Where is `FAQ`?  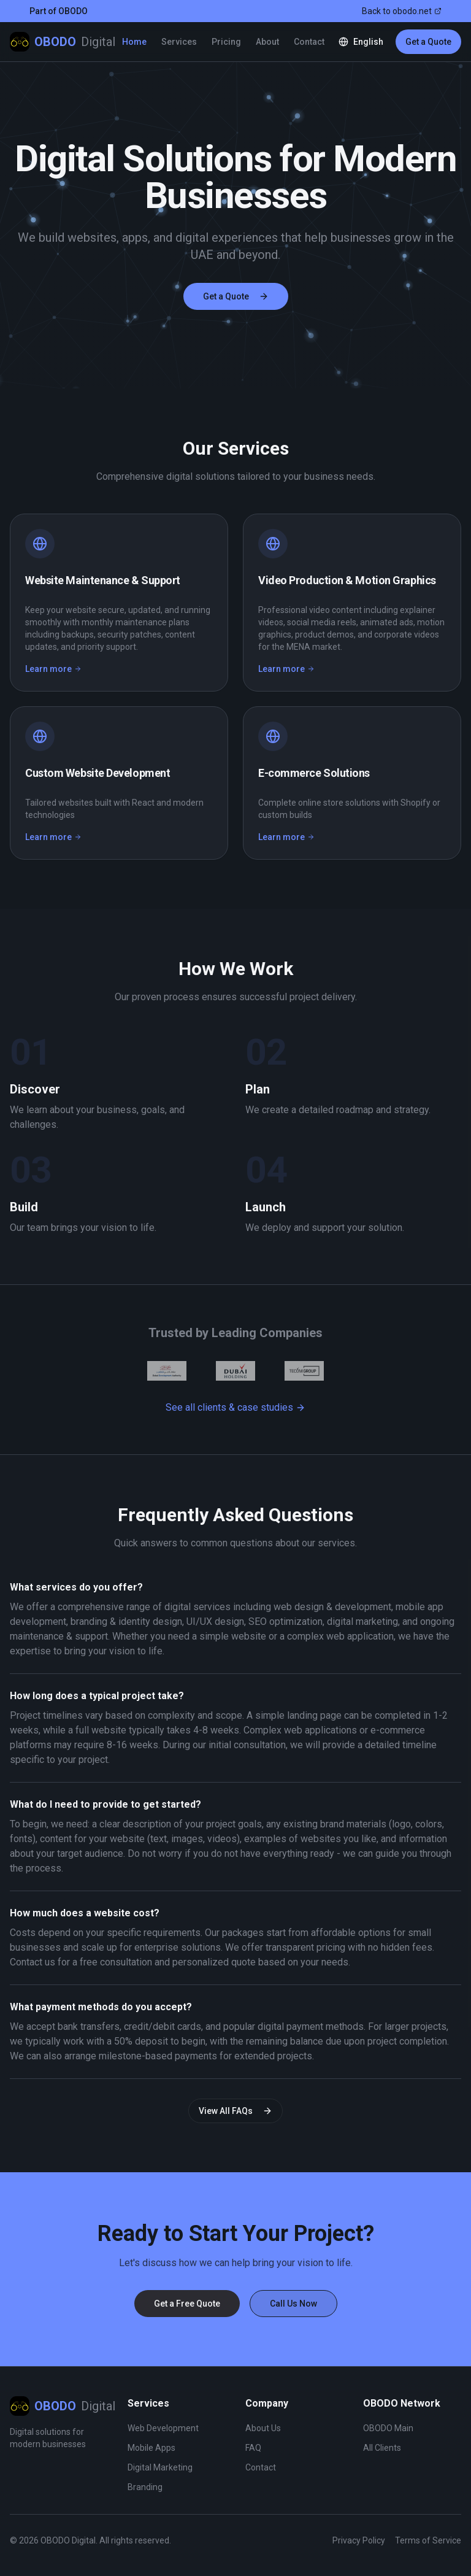 FAQ is located at coordinates (253, 2448).